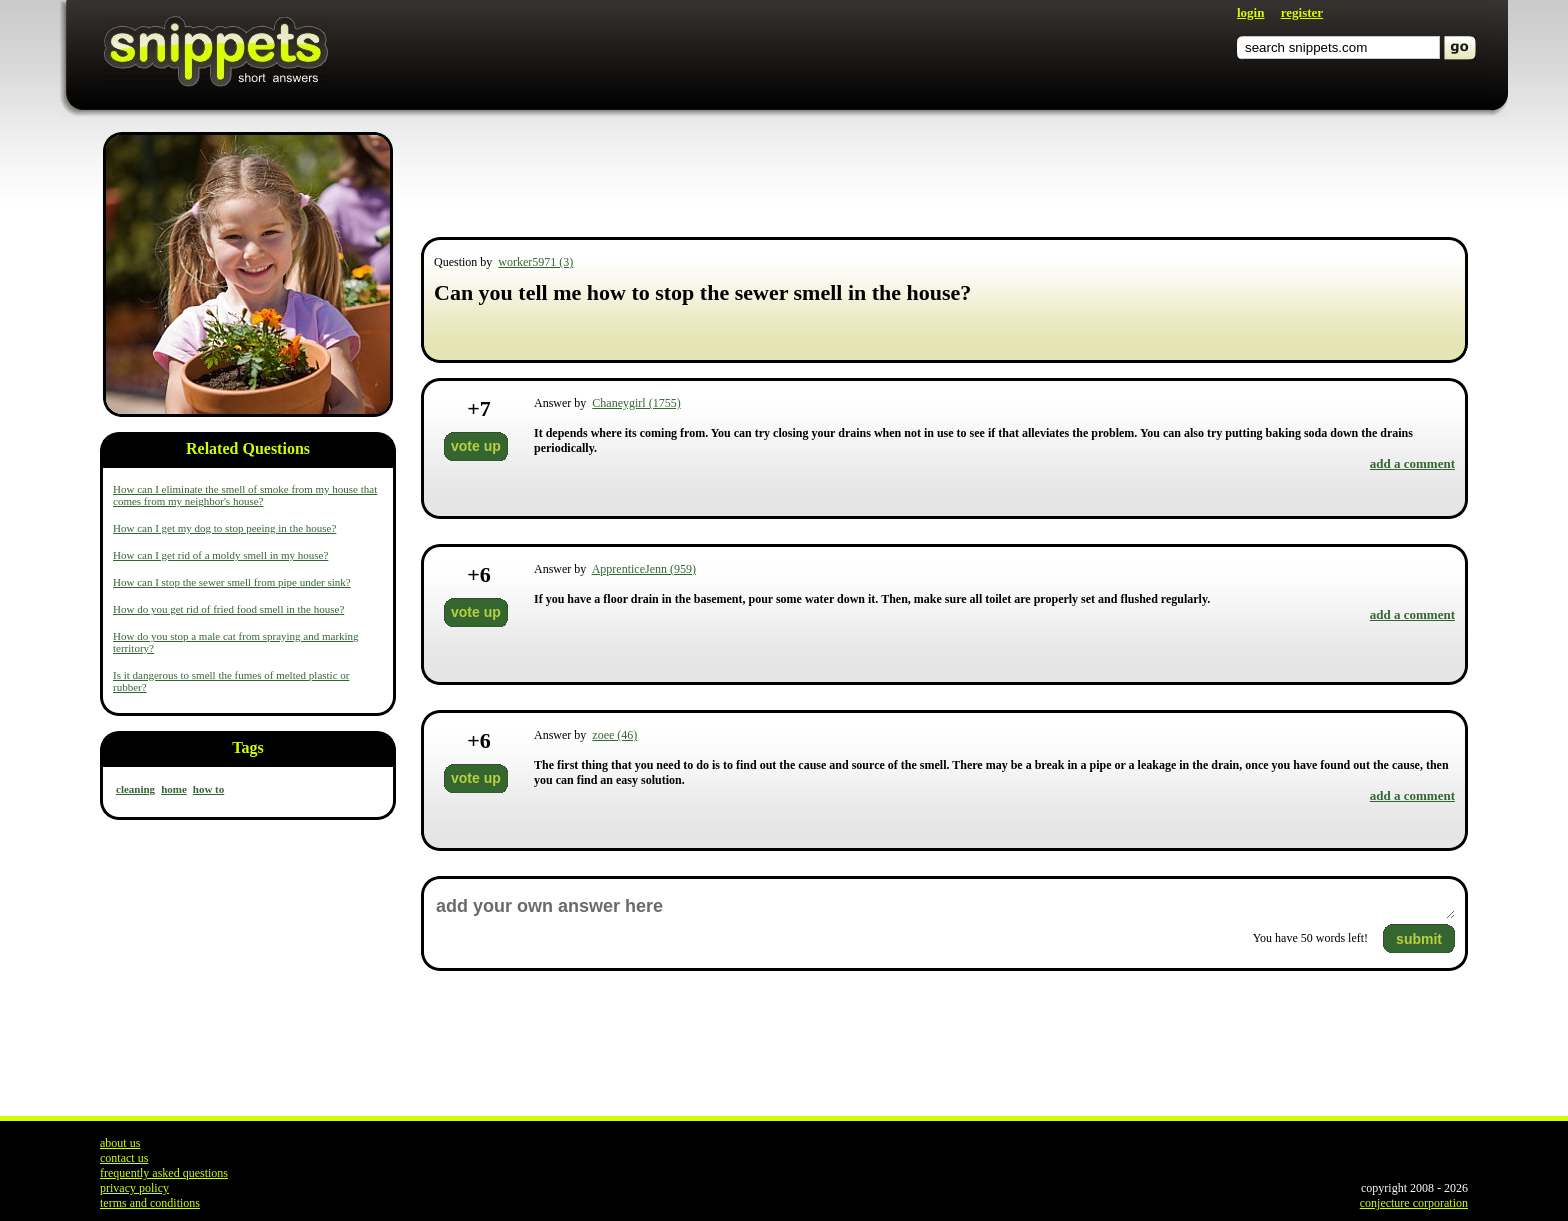  I want to click on Tags, so click(247, 747).